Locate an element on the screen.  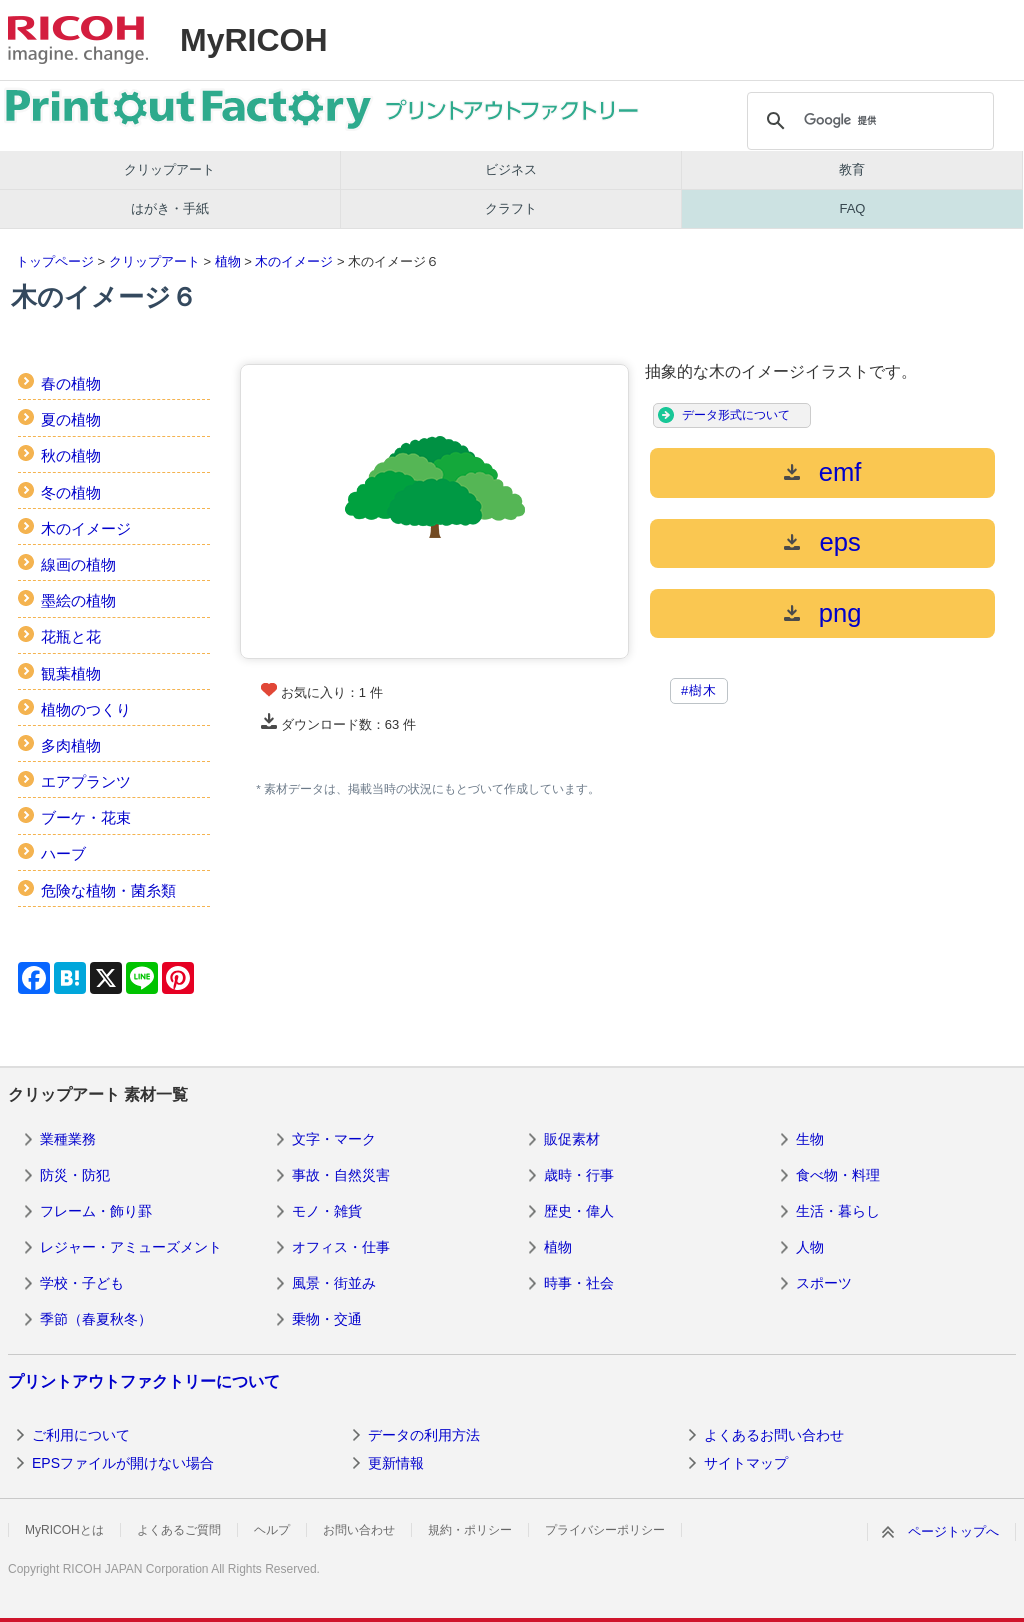
生活・暮らし is located at coordinates (838, 1211).